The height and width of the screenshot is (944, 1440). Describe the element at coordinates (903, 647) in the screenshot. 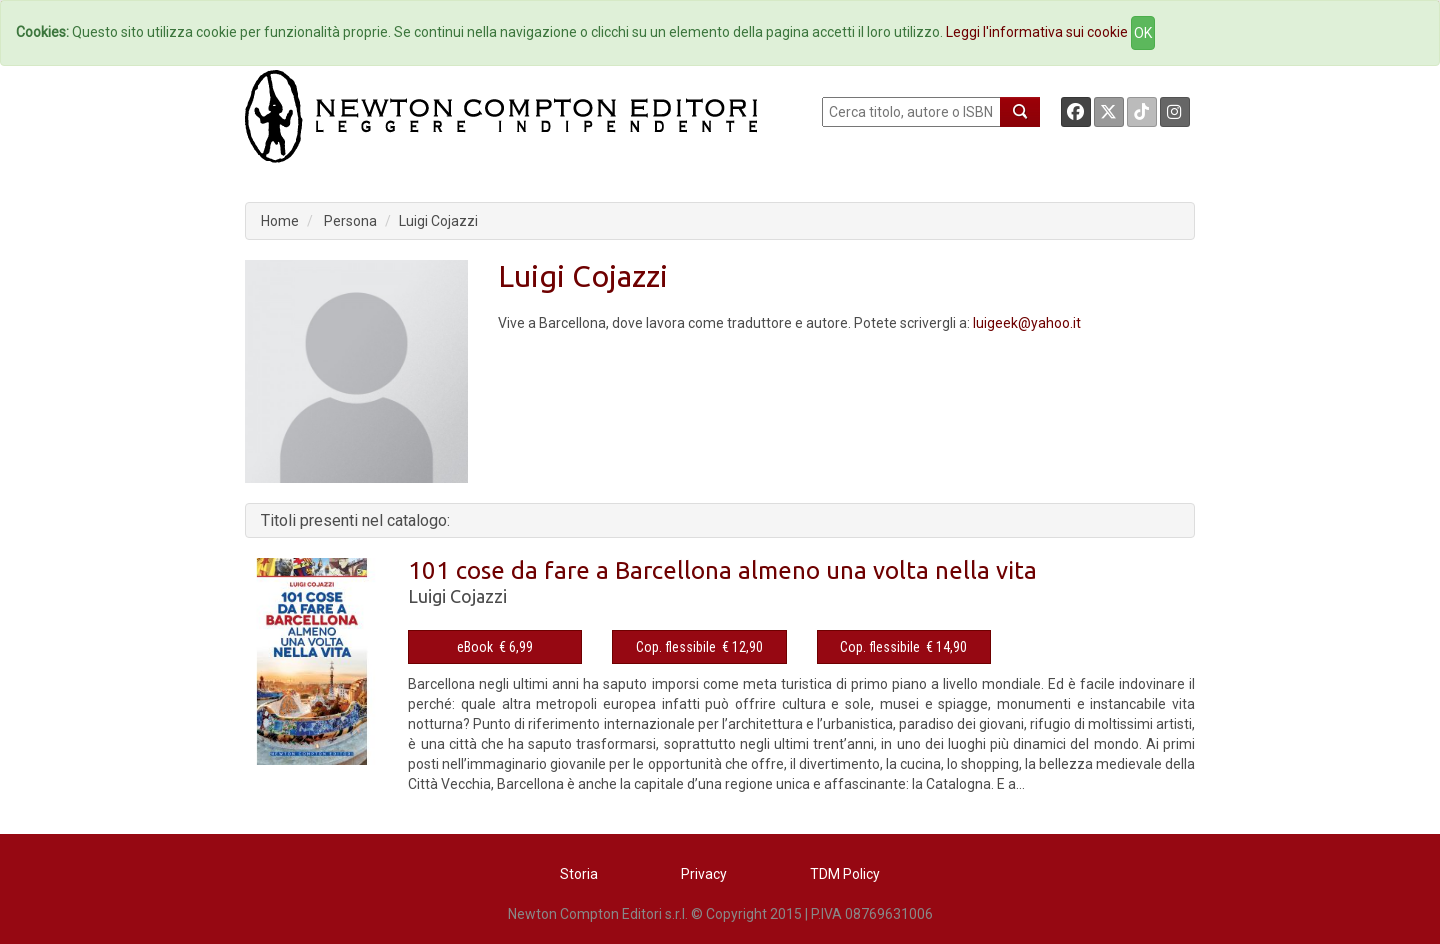

I see `Cop. flessibile € 14,90` at that location.